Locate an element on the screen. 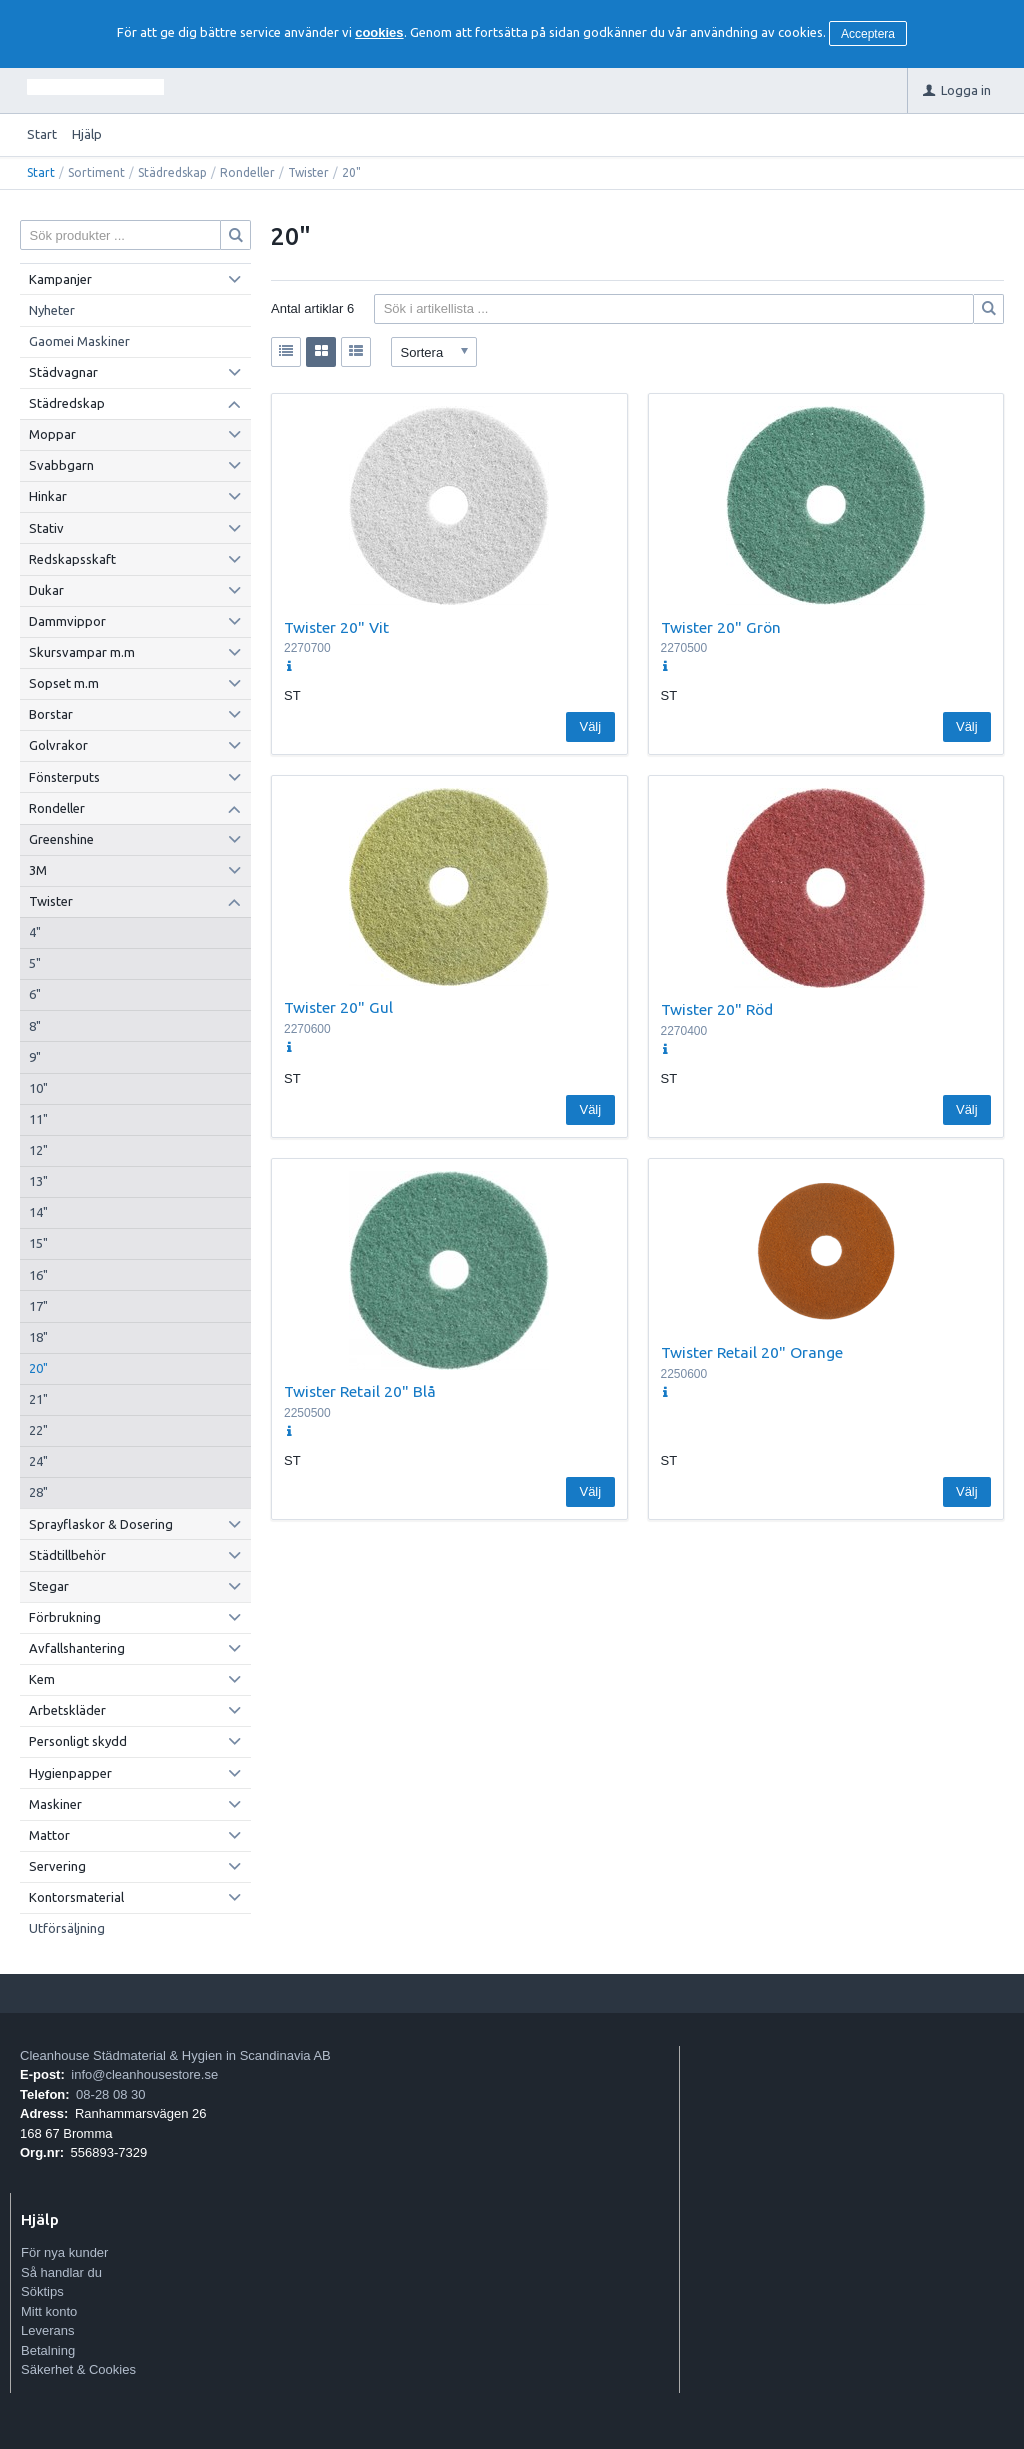 The image size is (1024, 2449). Twister 20" Grön is located at coordinates (721, 627).